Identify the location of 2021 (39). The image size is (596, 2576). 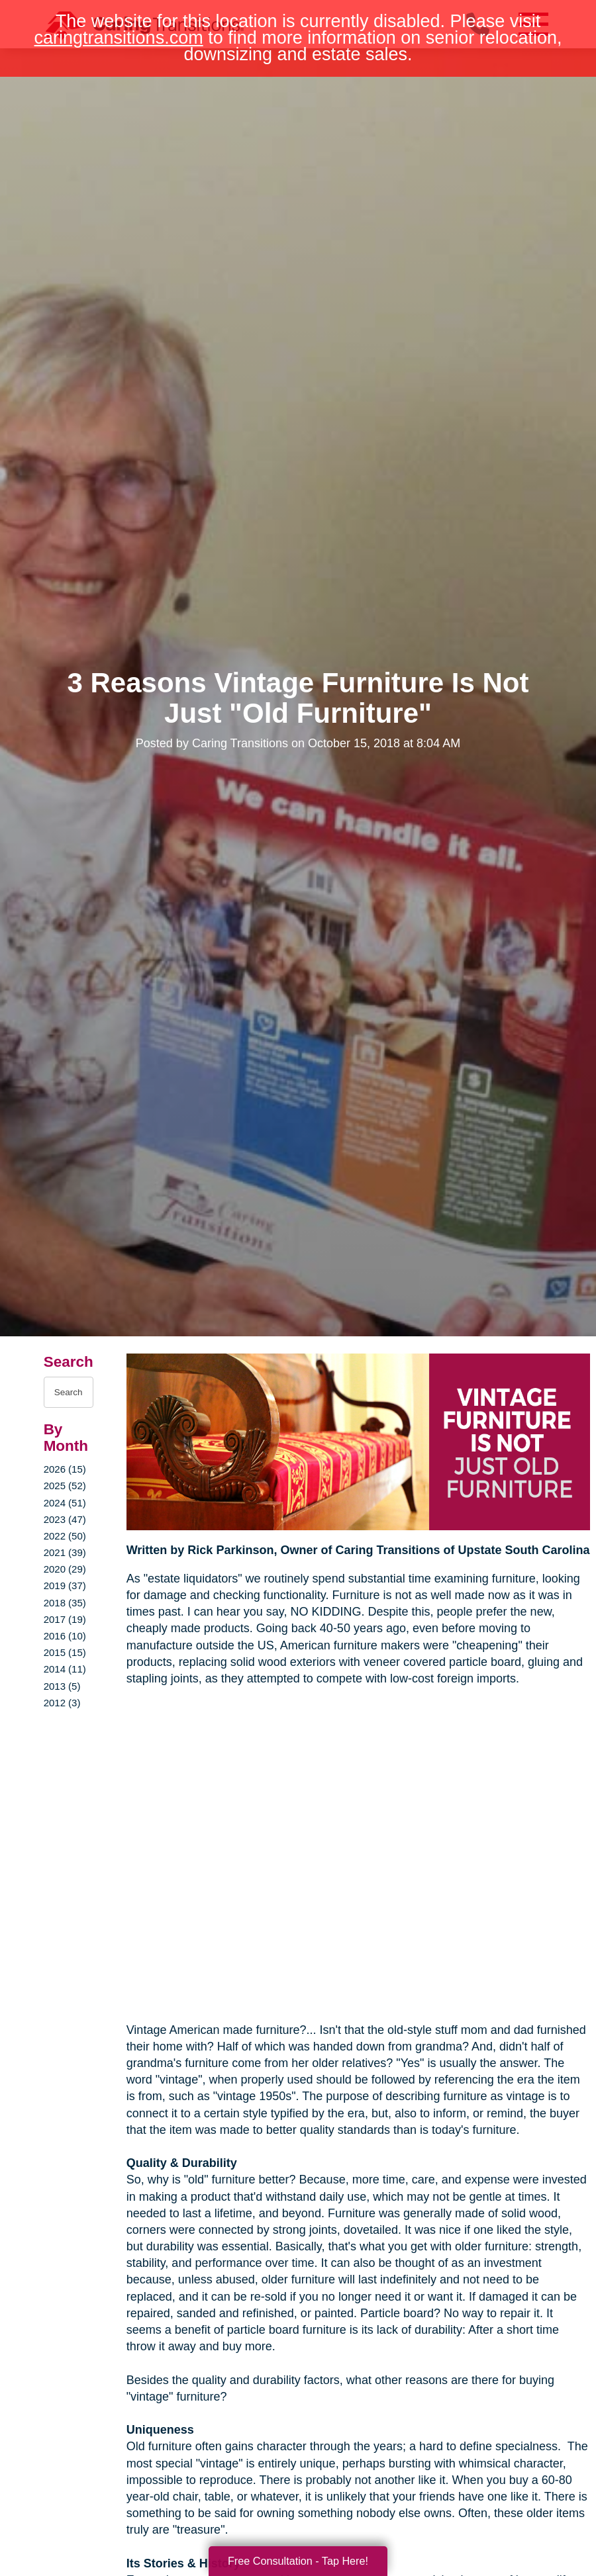
(65, 1552).